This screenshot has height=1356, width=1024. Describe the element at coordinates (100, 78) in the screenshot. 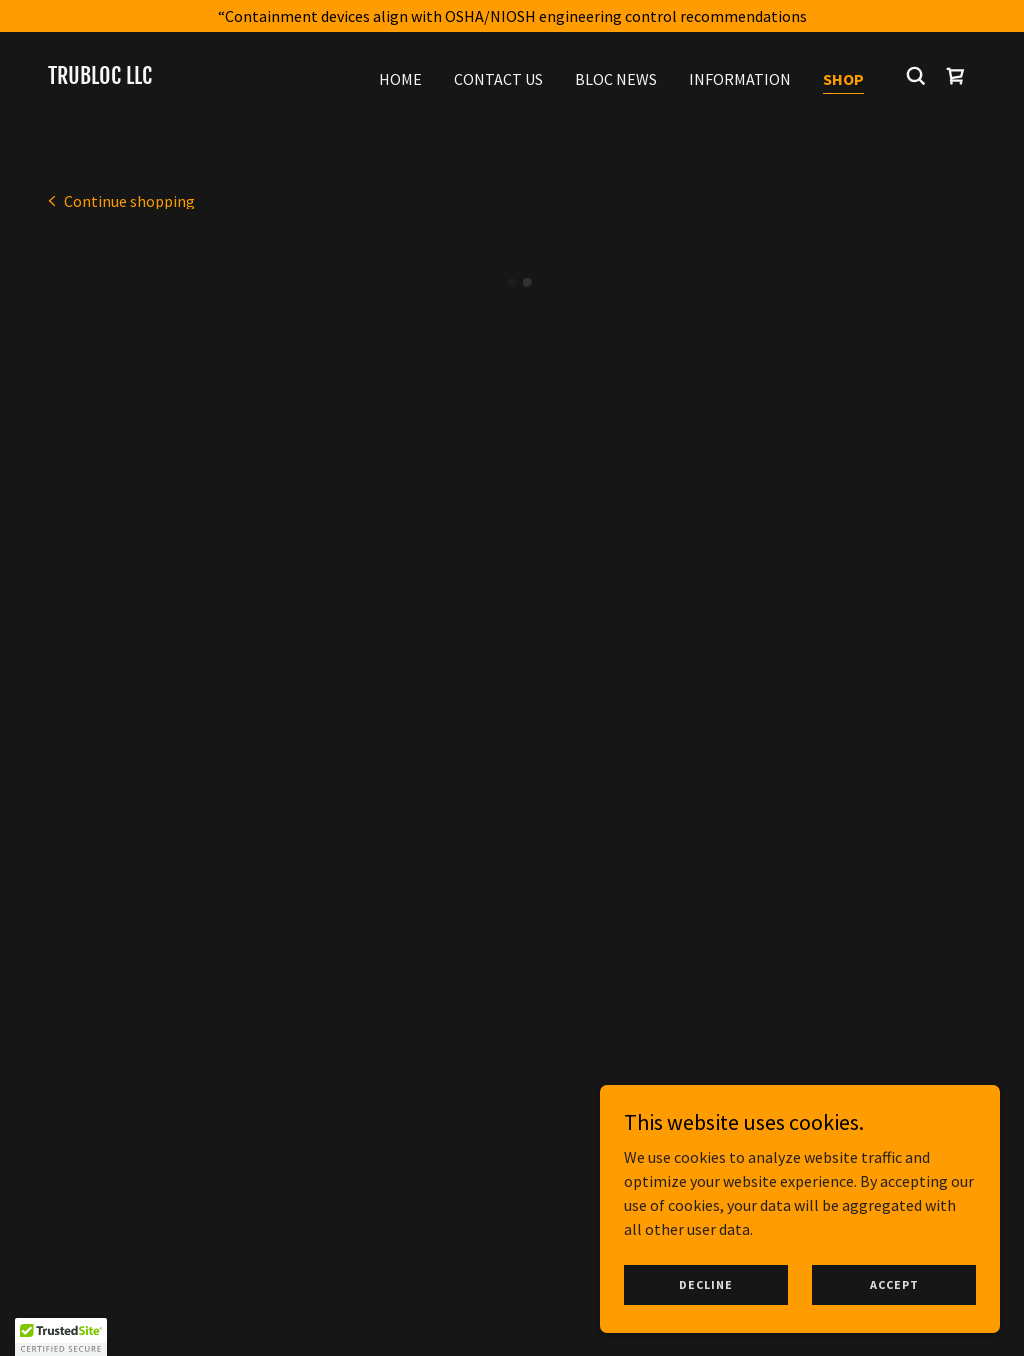

I see `[link]` at that location.